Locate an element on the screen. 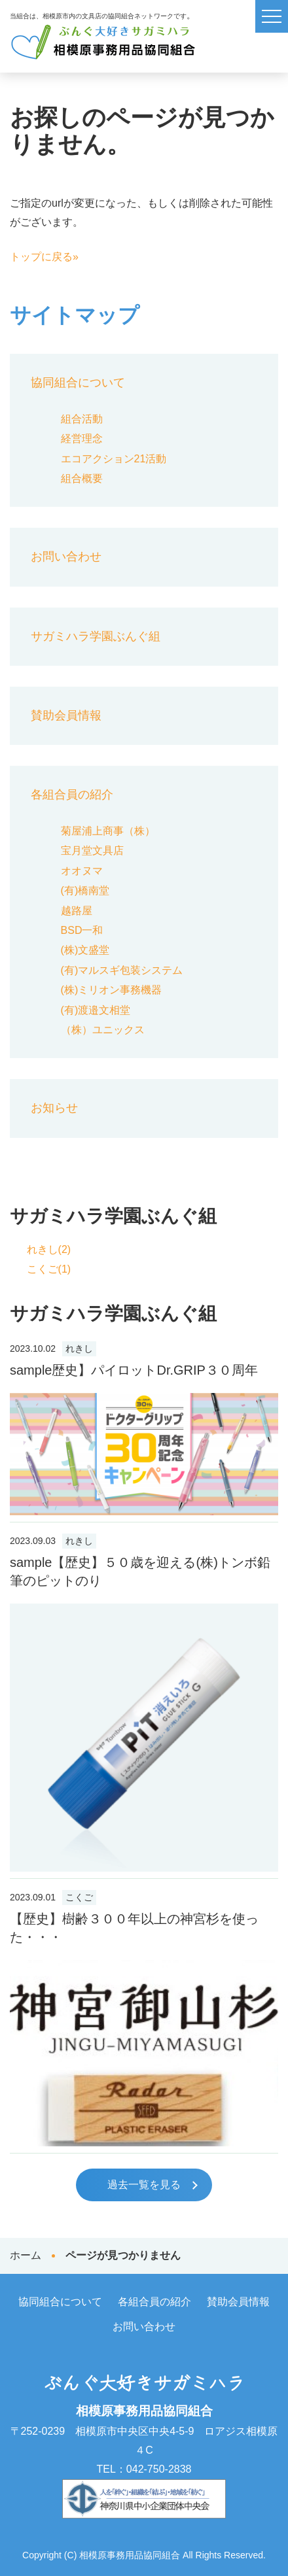  (株)ミリオン事務機器 is located at coordinates (111, 989).